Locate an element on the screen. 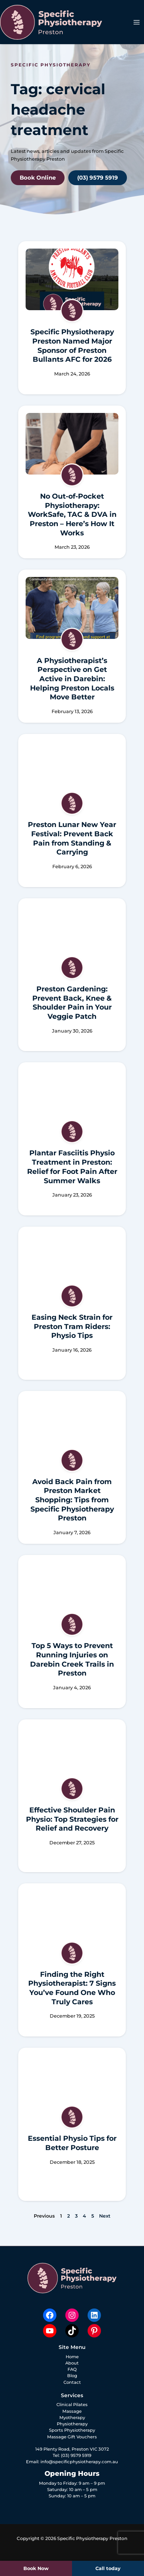 This screenshot has height=2576, width=144. Home is located at coordinates (72, 2356).